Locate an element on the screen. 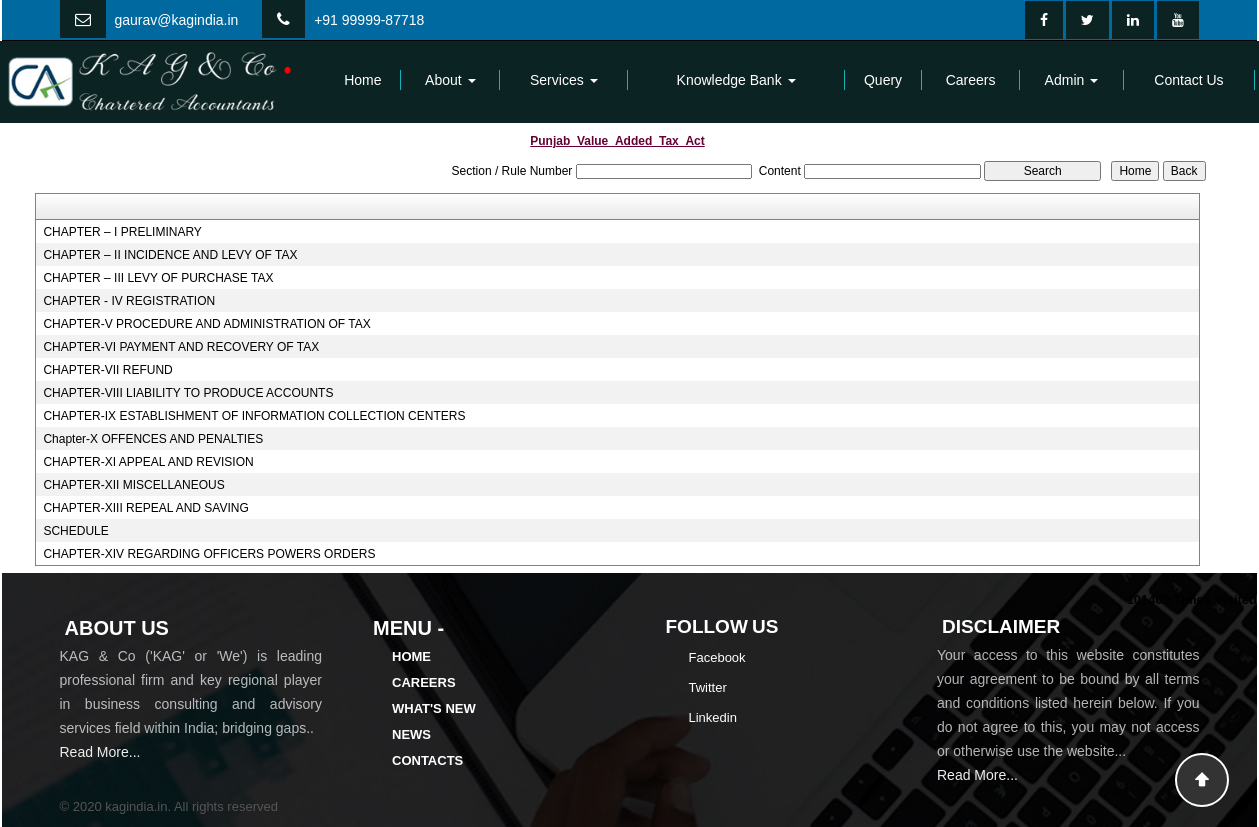  Services is located at coordinates (564, 80).